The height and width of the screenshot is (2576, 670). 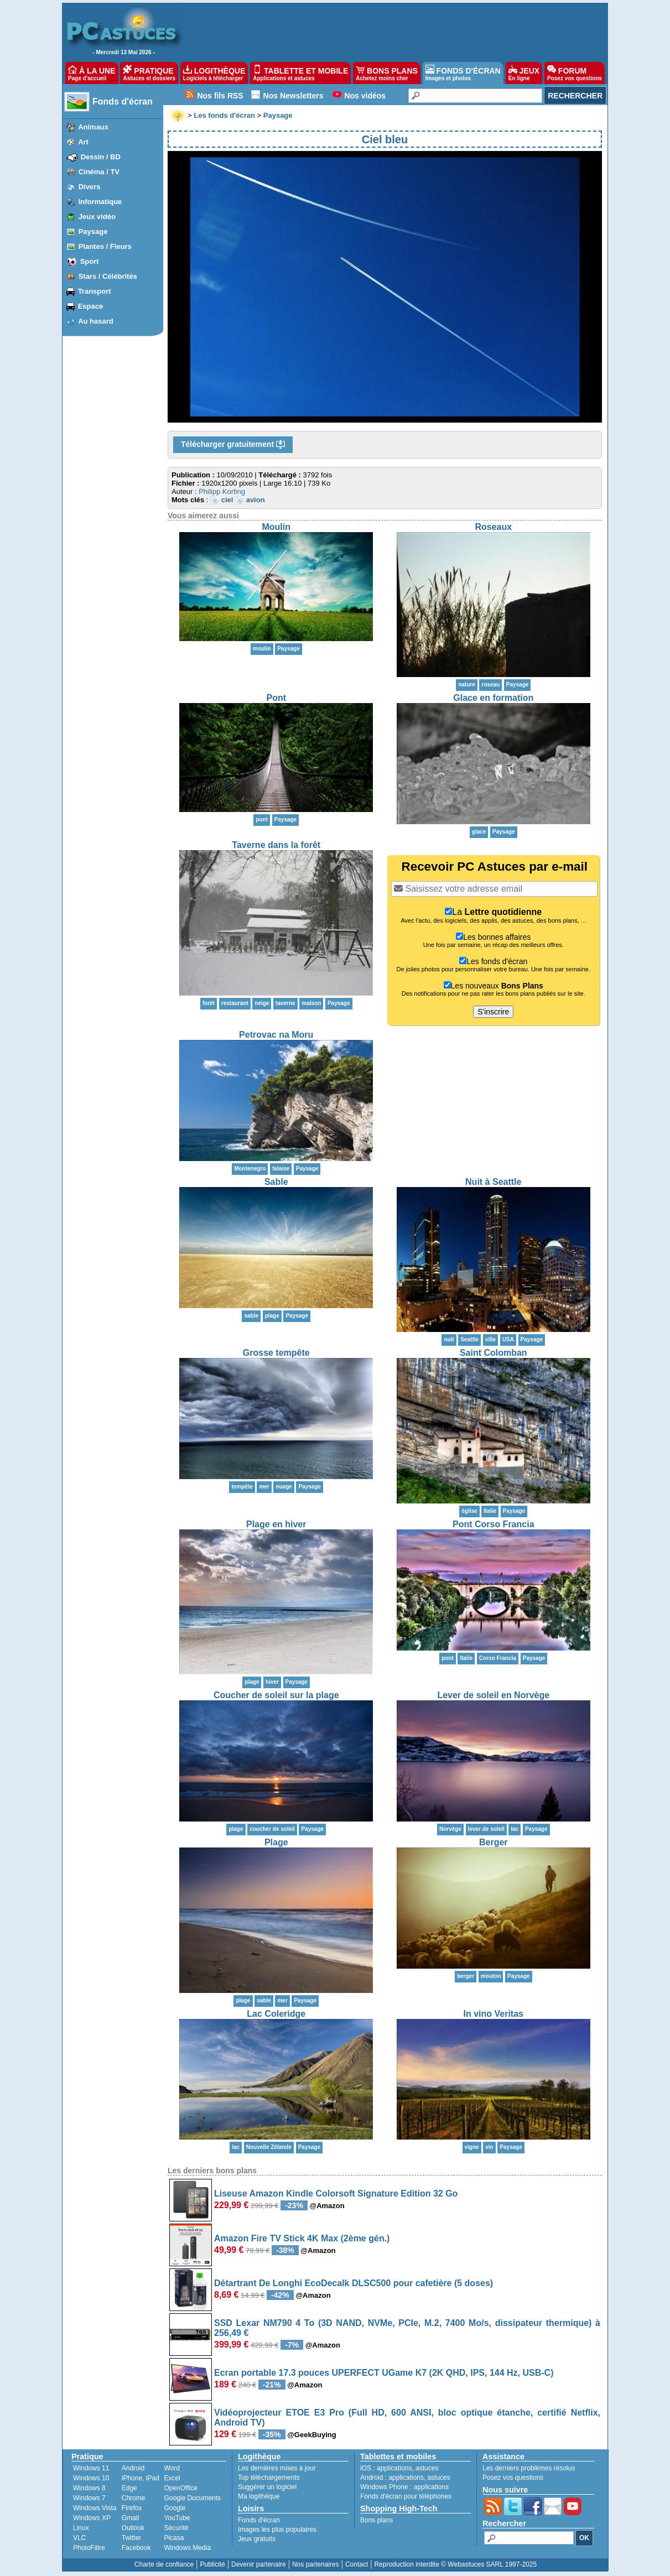 What do you see at coordinates (426, 2468) in the screenshot?
I see `astuces` at bounding box center [426, 2468].